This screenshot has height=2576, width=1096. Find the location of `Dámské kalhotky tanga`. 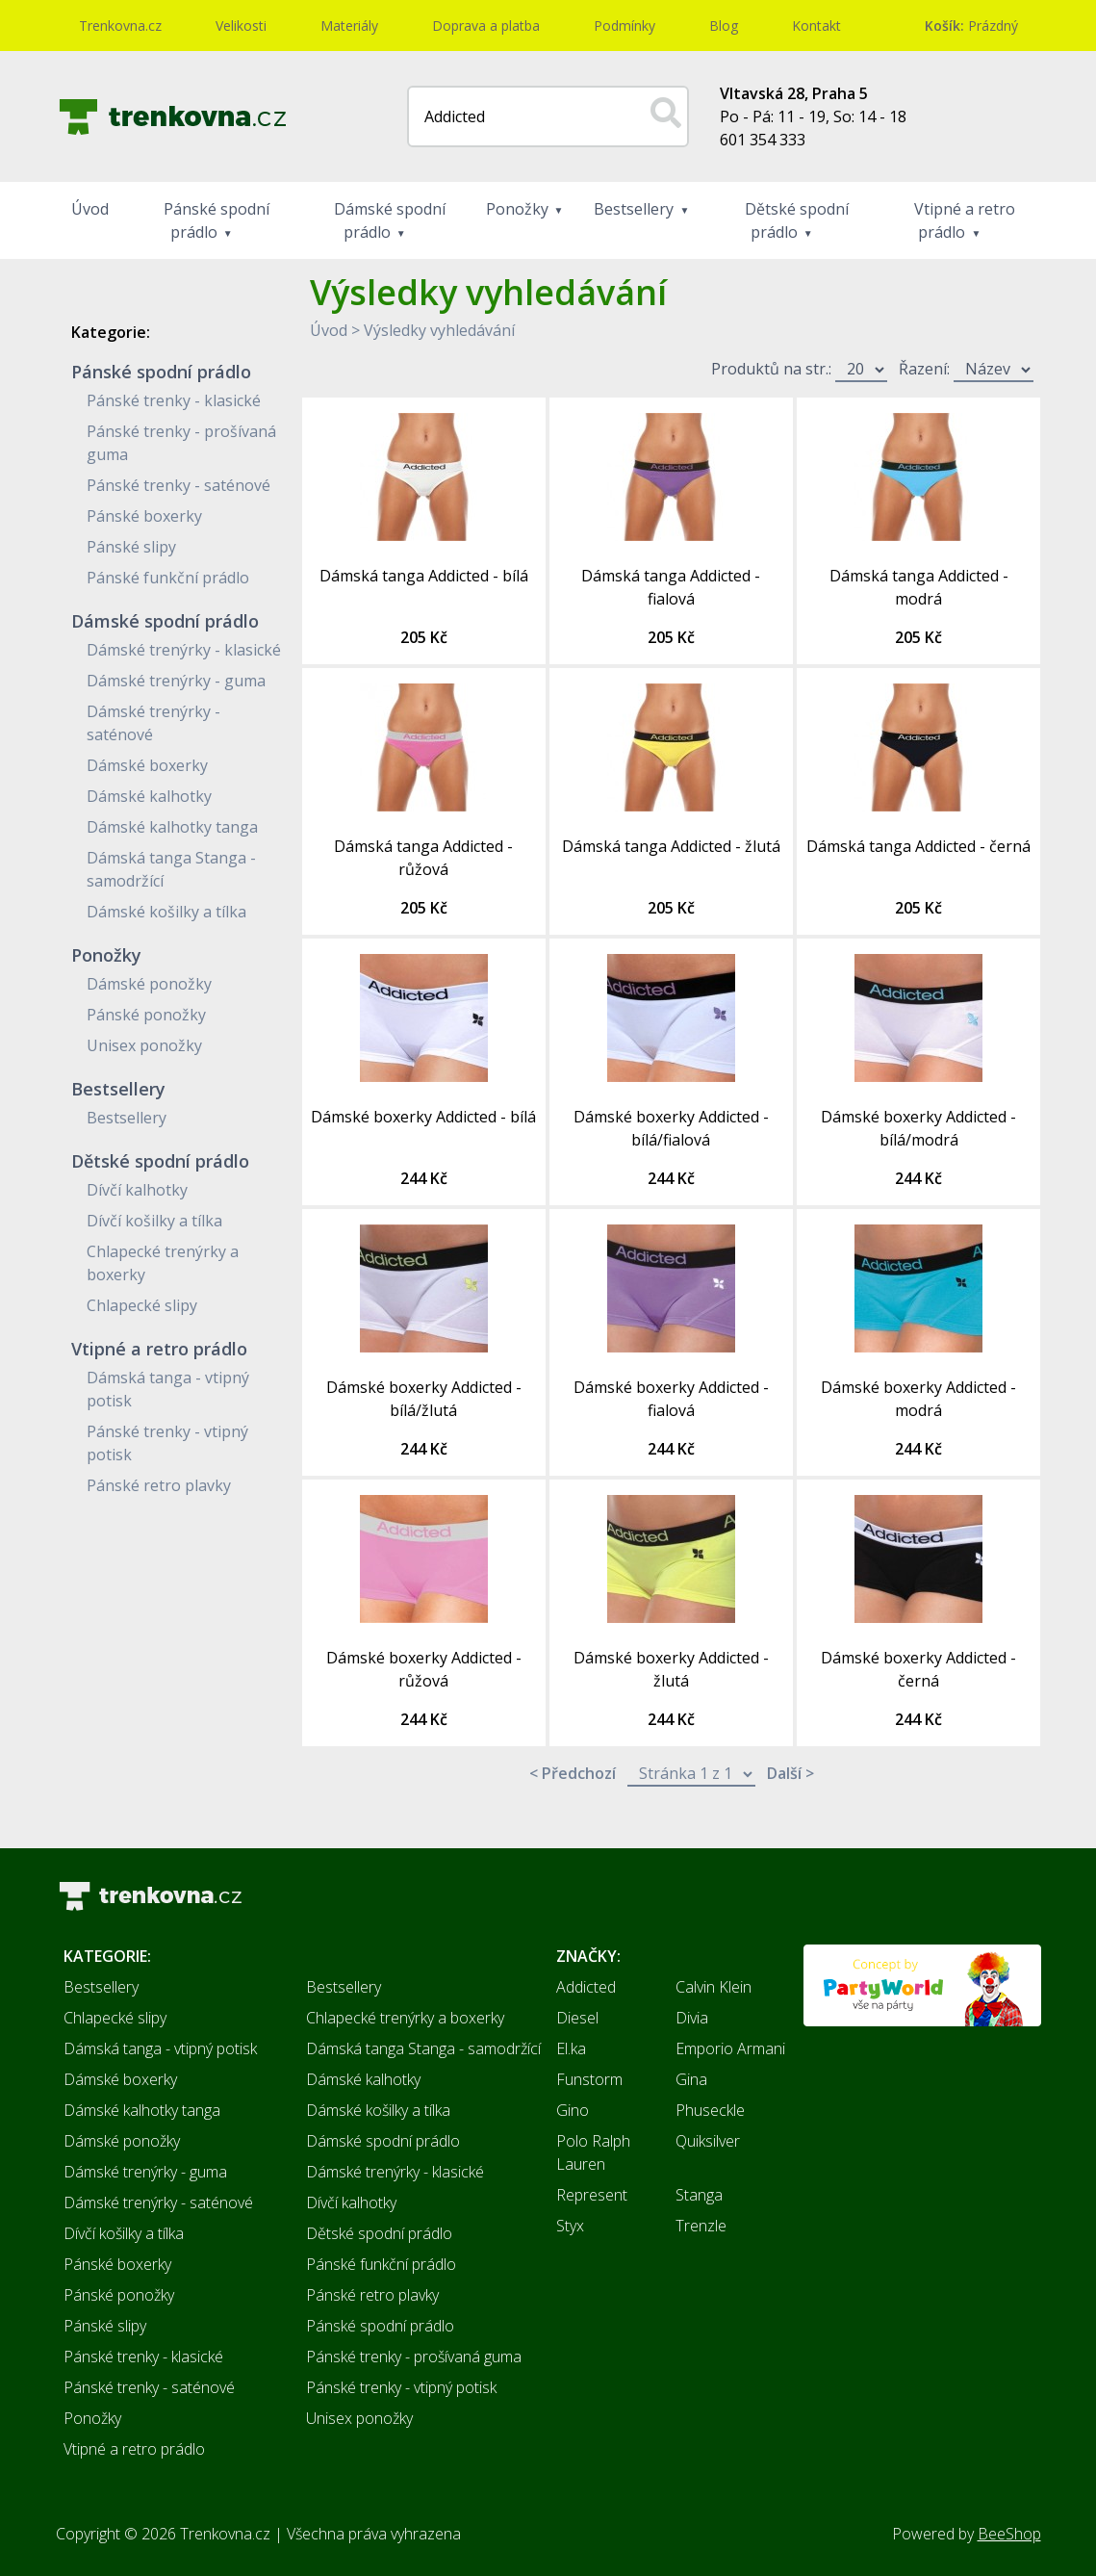

Dámské kalhotky tanga is located at coordinates (172, 826).